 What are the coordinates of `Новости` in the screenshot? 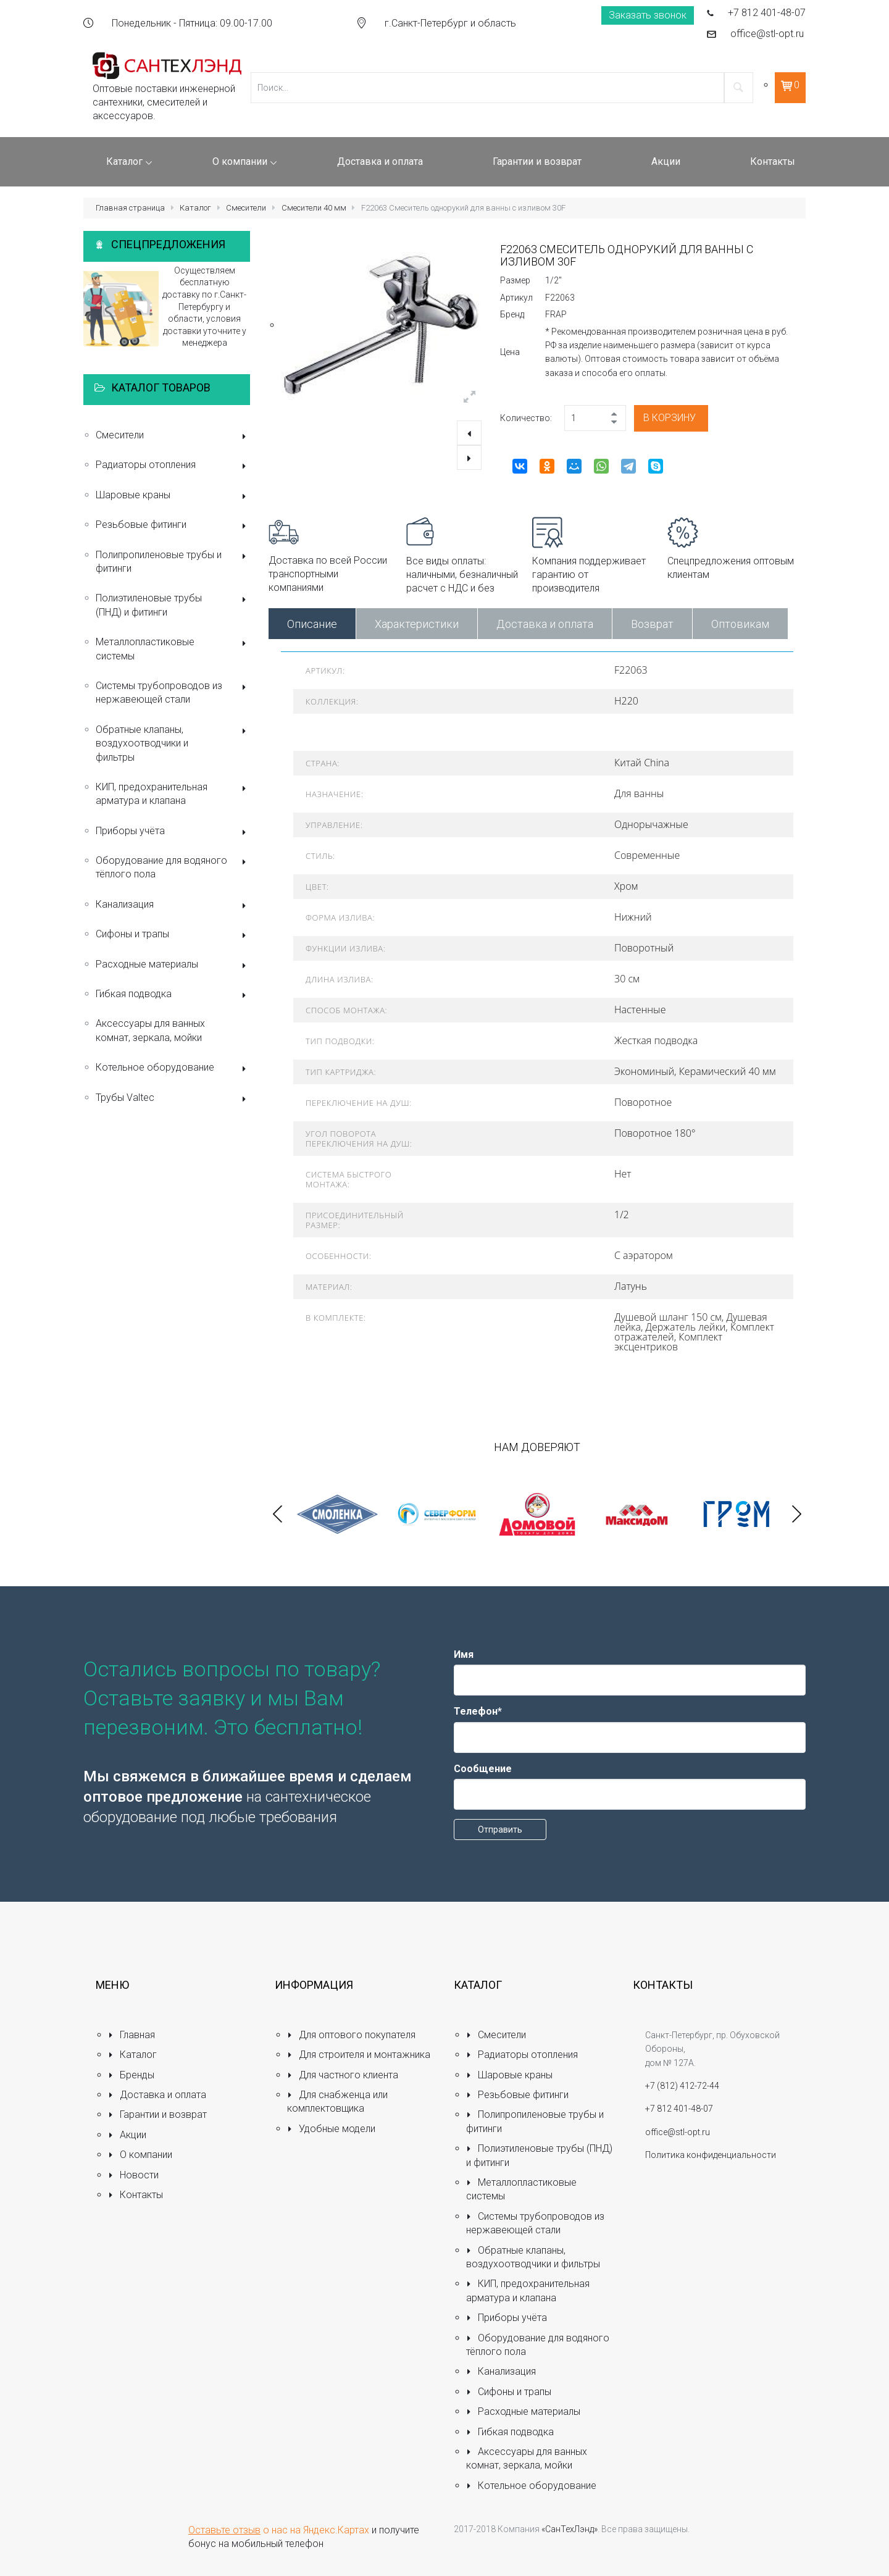 It's located at (133, 2175).